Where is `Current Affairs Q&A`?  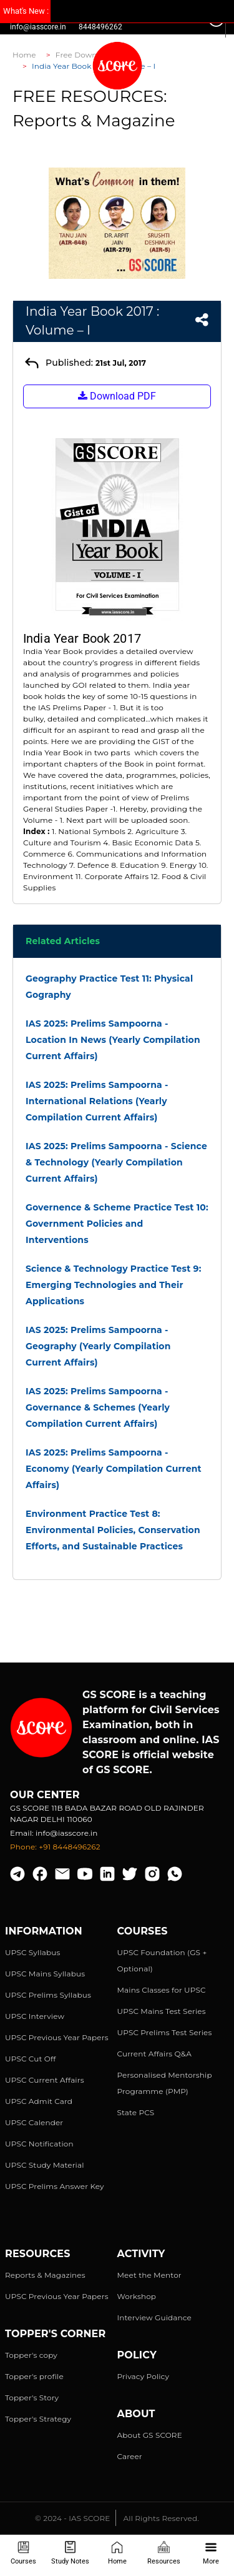 Current Affairs Q&A is located at coordinates (154, 2053).